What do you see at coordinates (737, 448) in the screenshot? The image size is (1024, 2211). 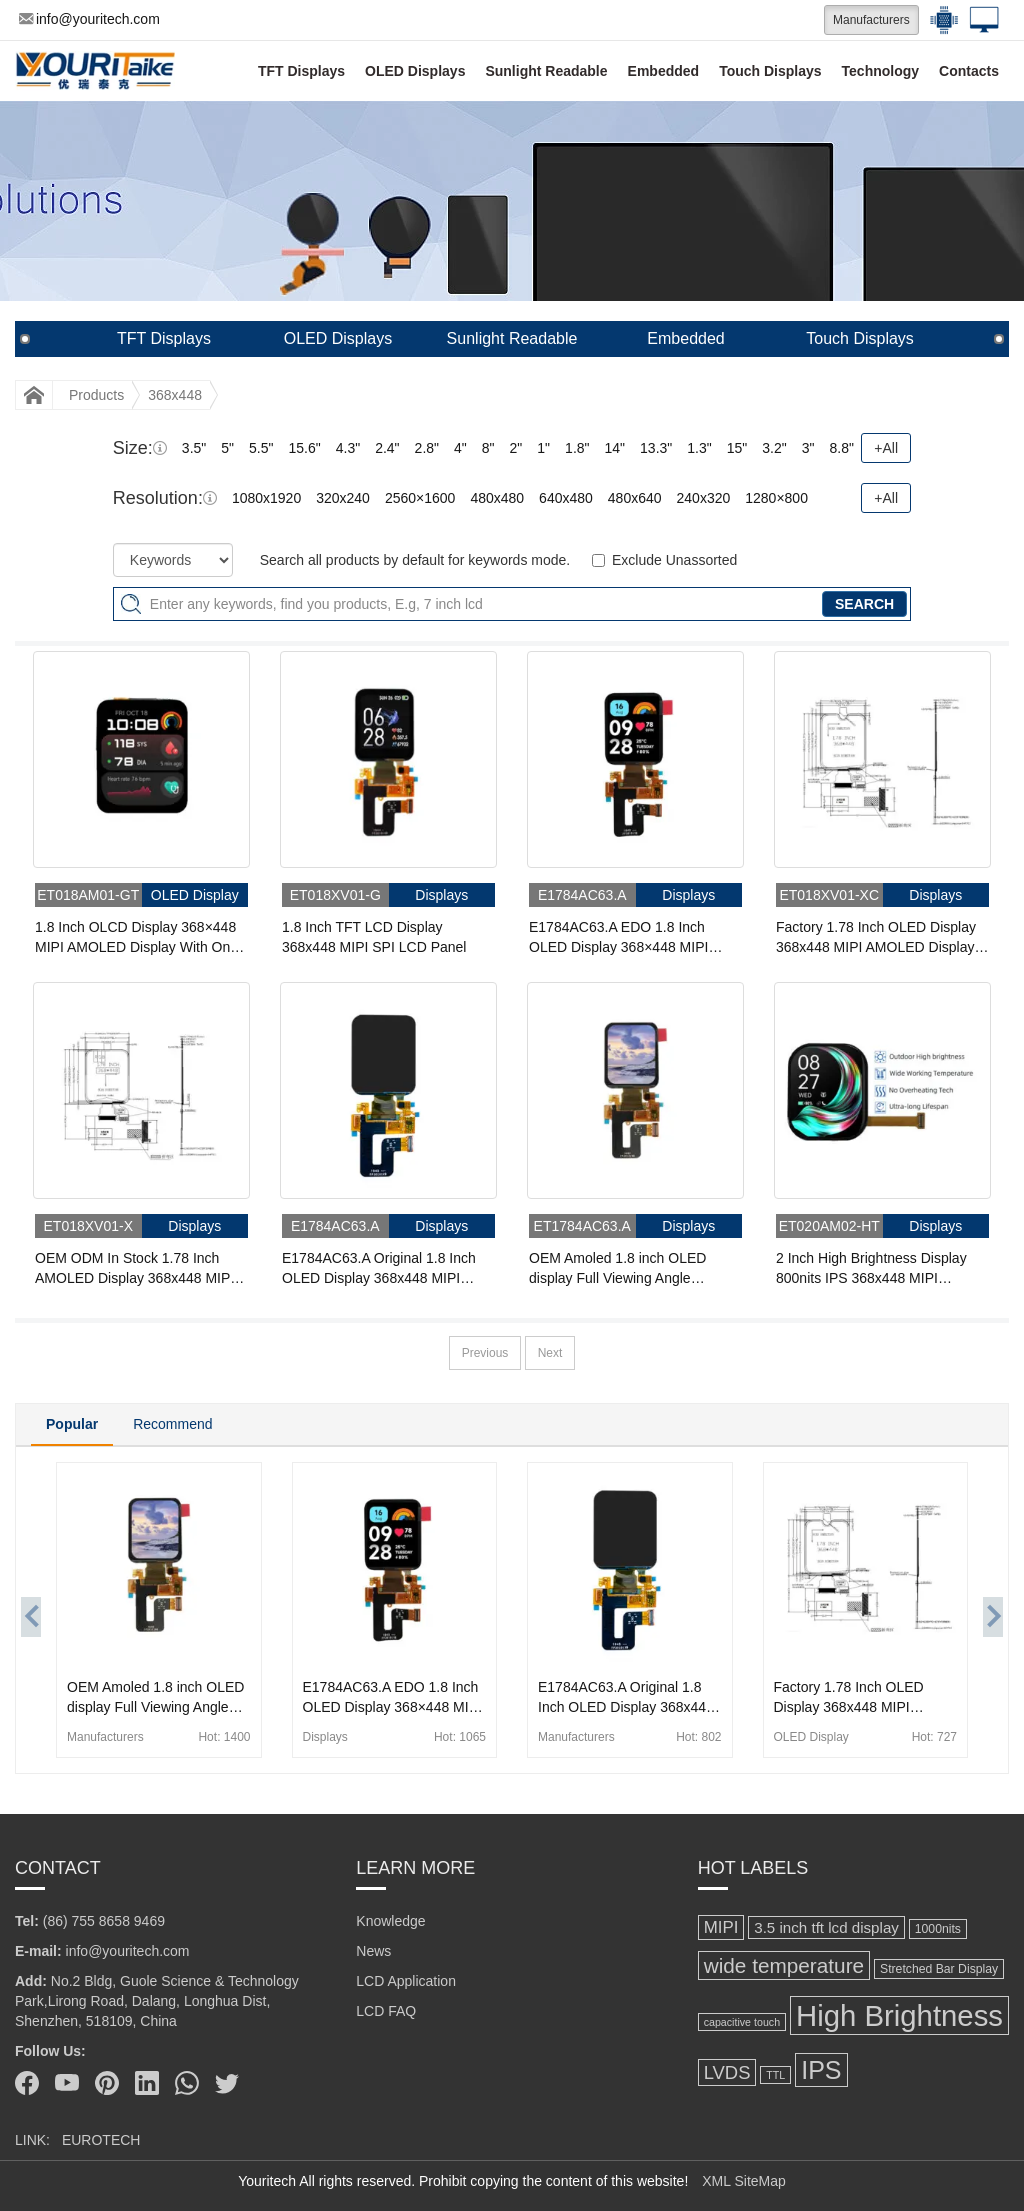 I see `15"` at bounding box center [737, 448].